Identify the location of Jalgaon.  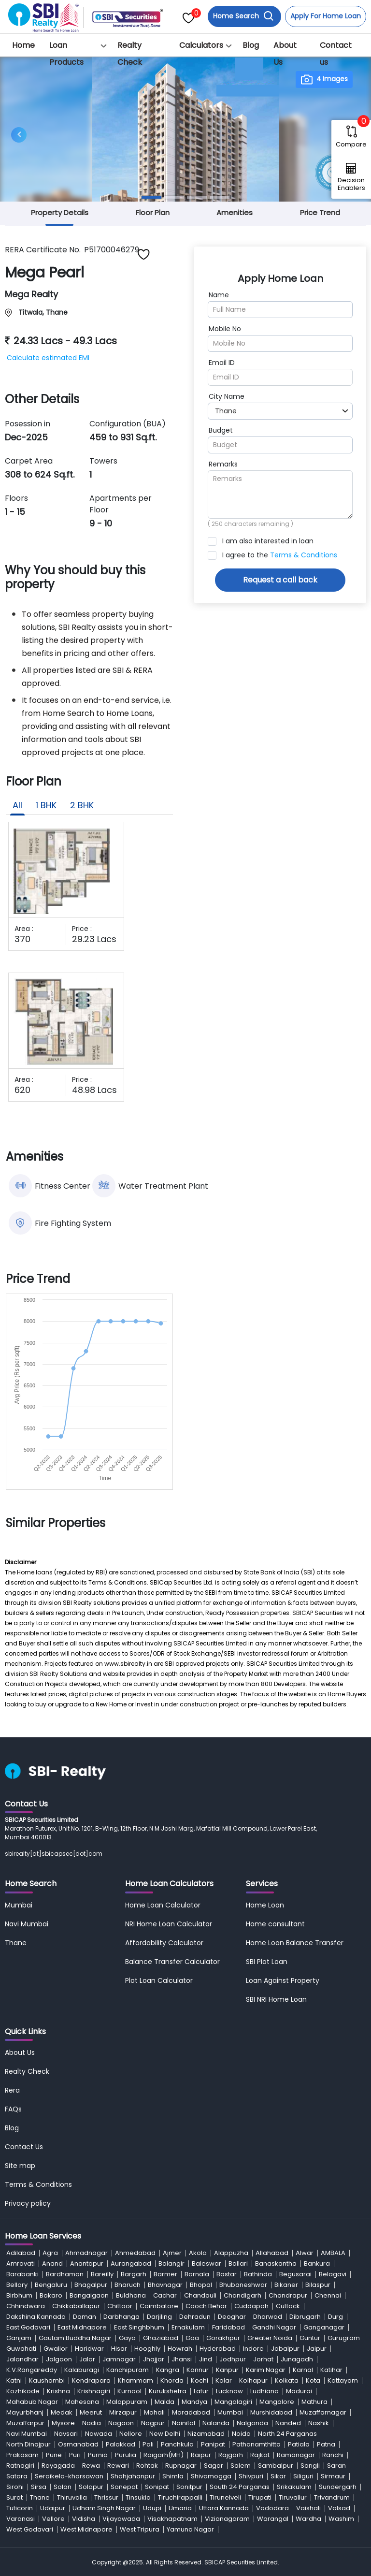
(59, 2359).